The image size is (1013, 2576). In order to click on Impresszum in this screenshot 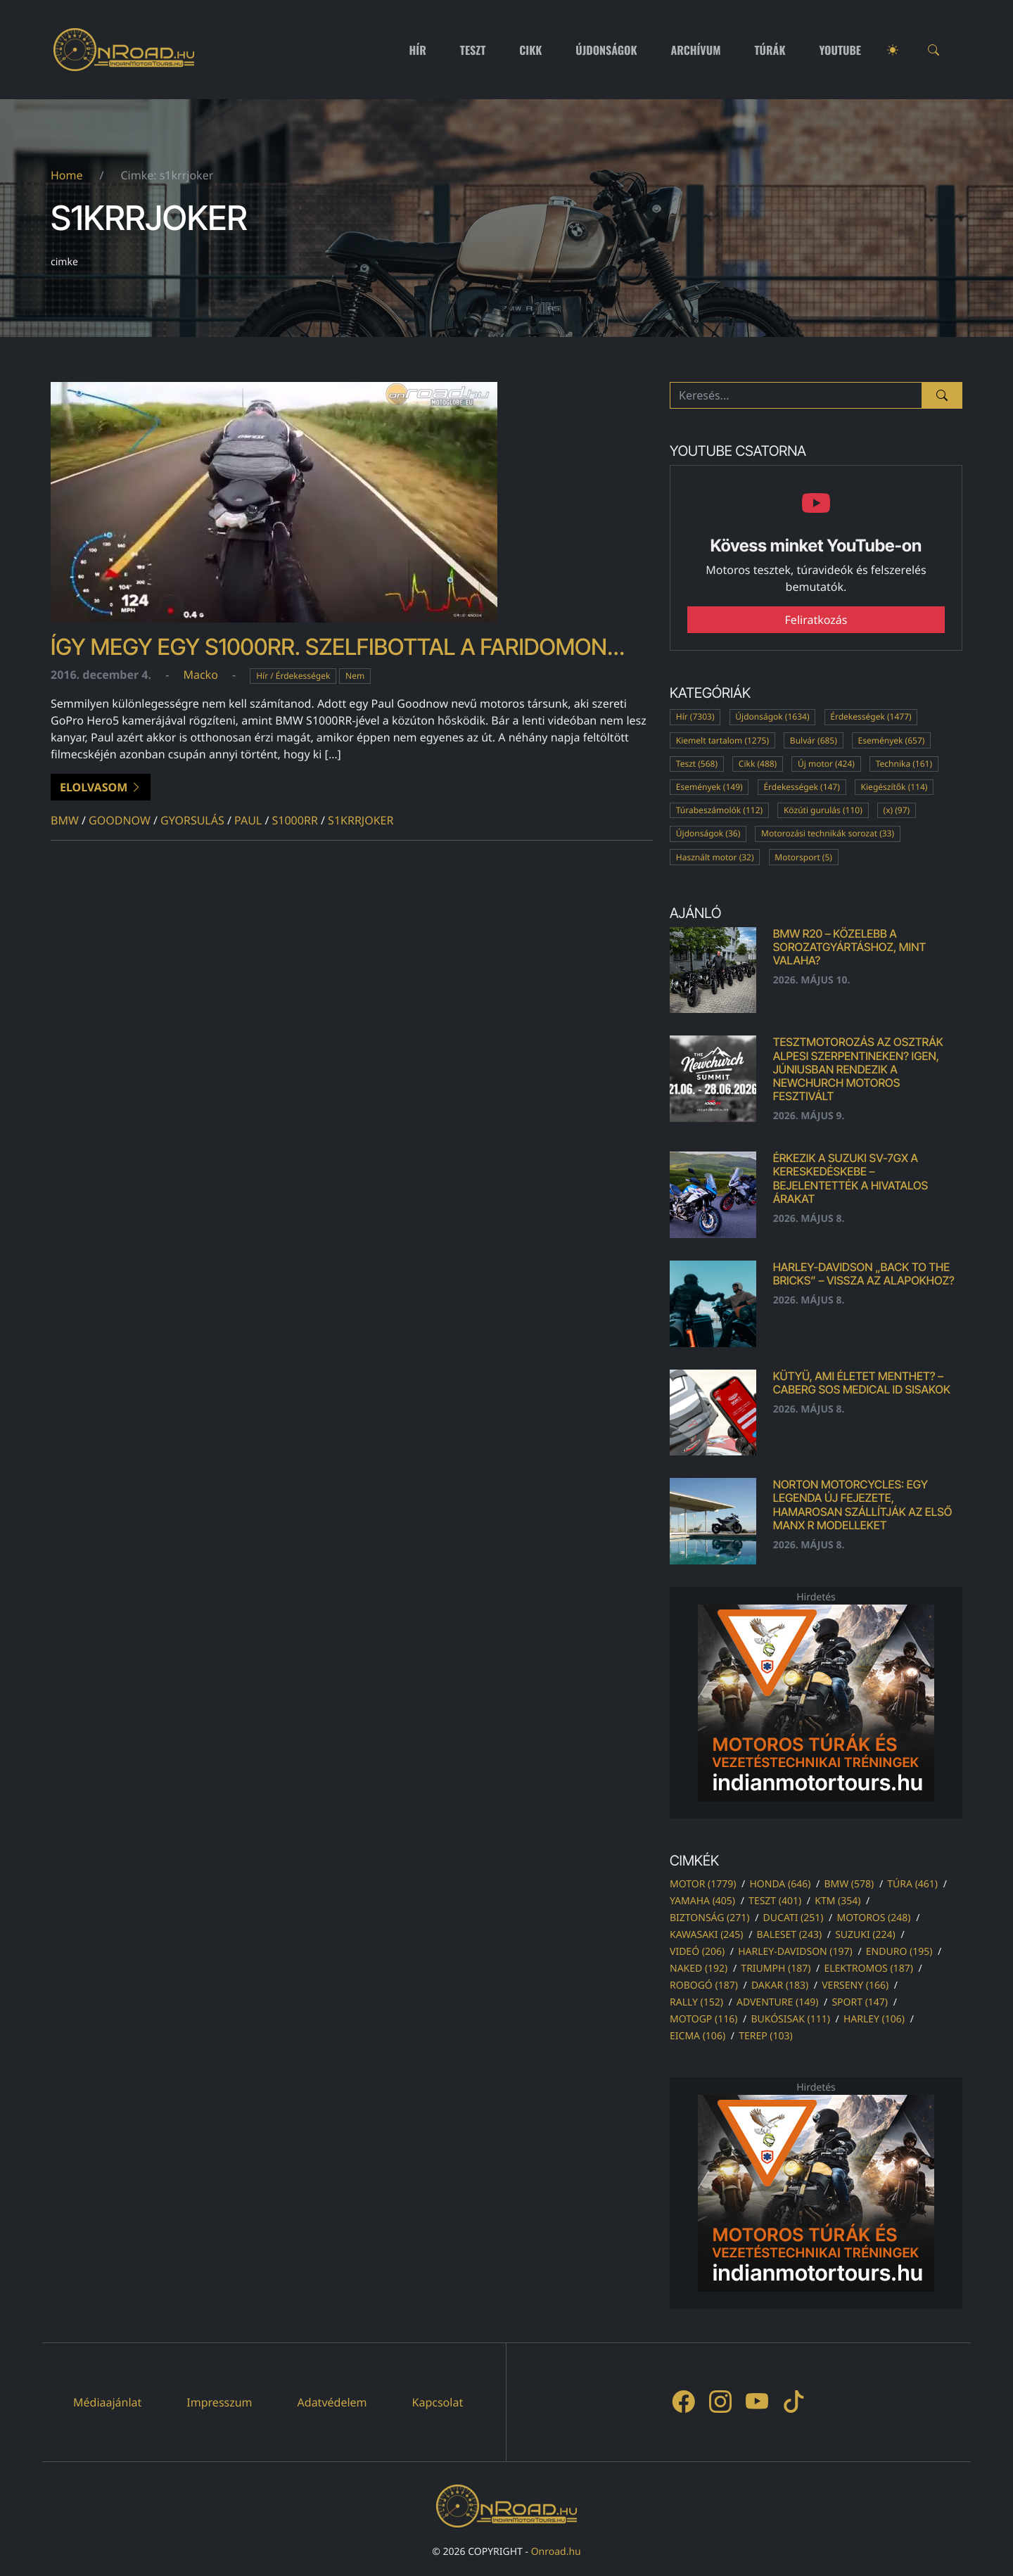, I will do `click(219, 2402)`.